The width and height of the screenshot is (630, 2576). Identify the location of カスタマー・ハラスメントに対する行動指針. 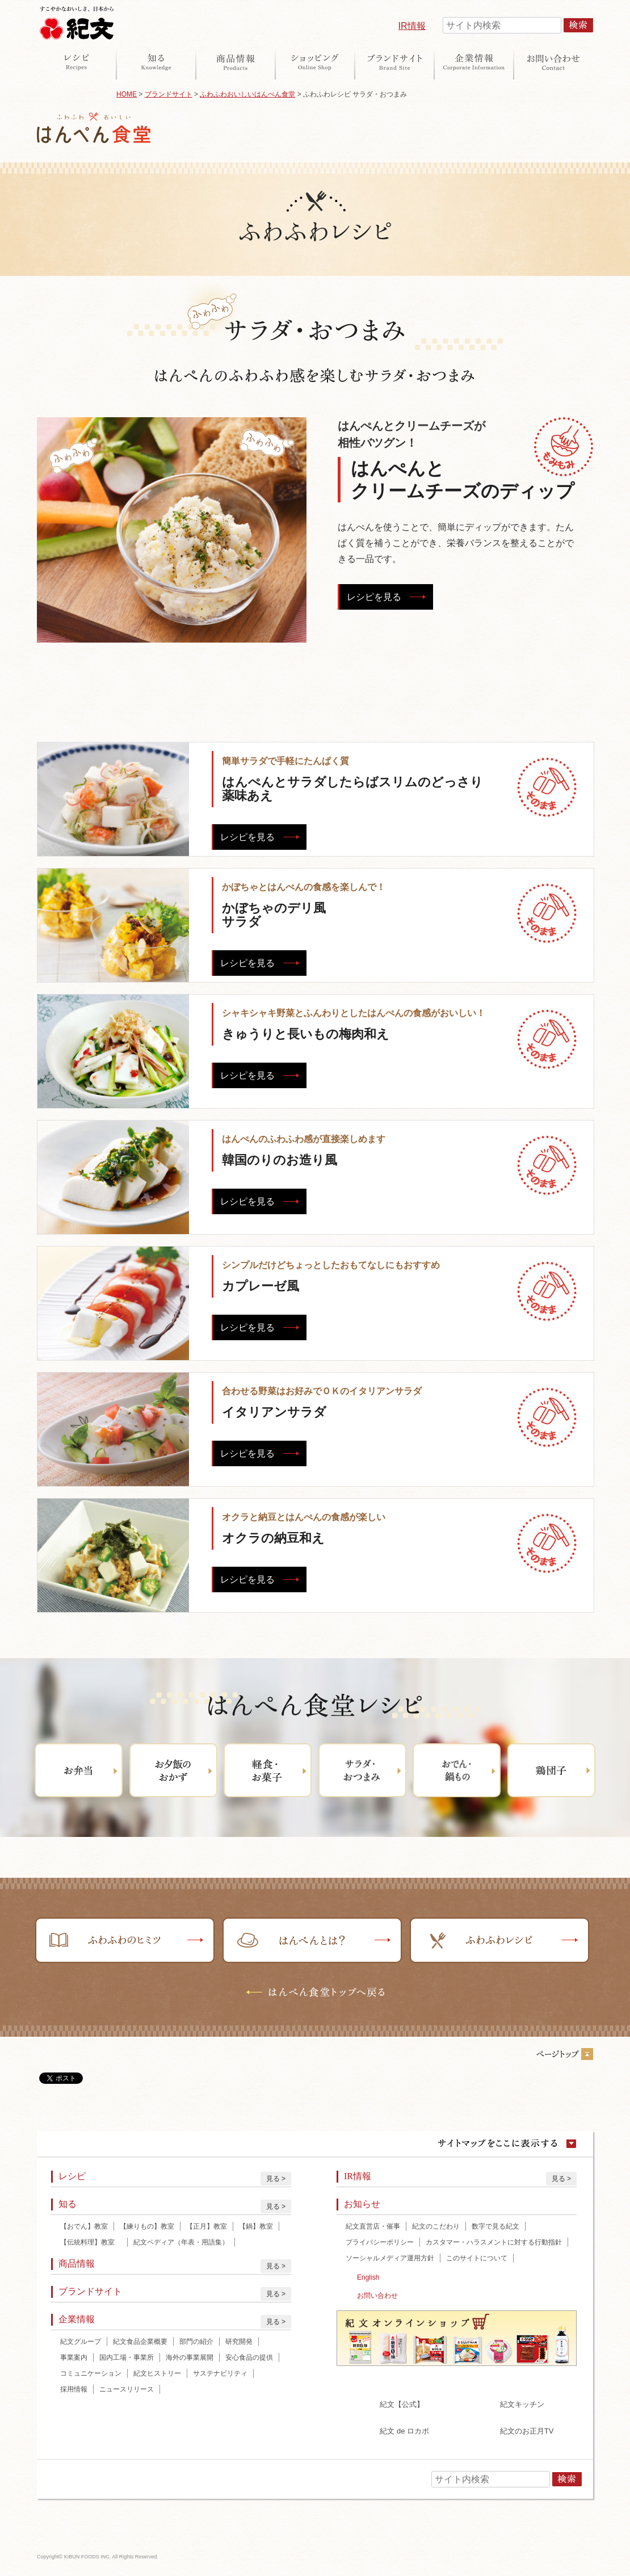
(494, 2242).